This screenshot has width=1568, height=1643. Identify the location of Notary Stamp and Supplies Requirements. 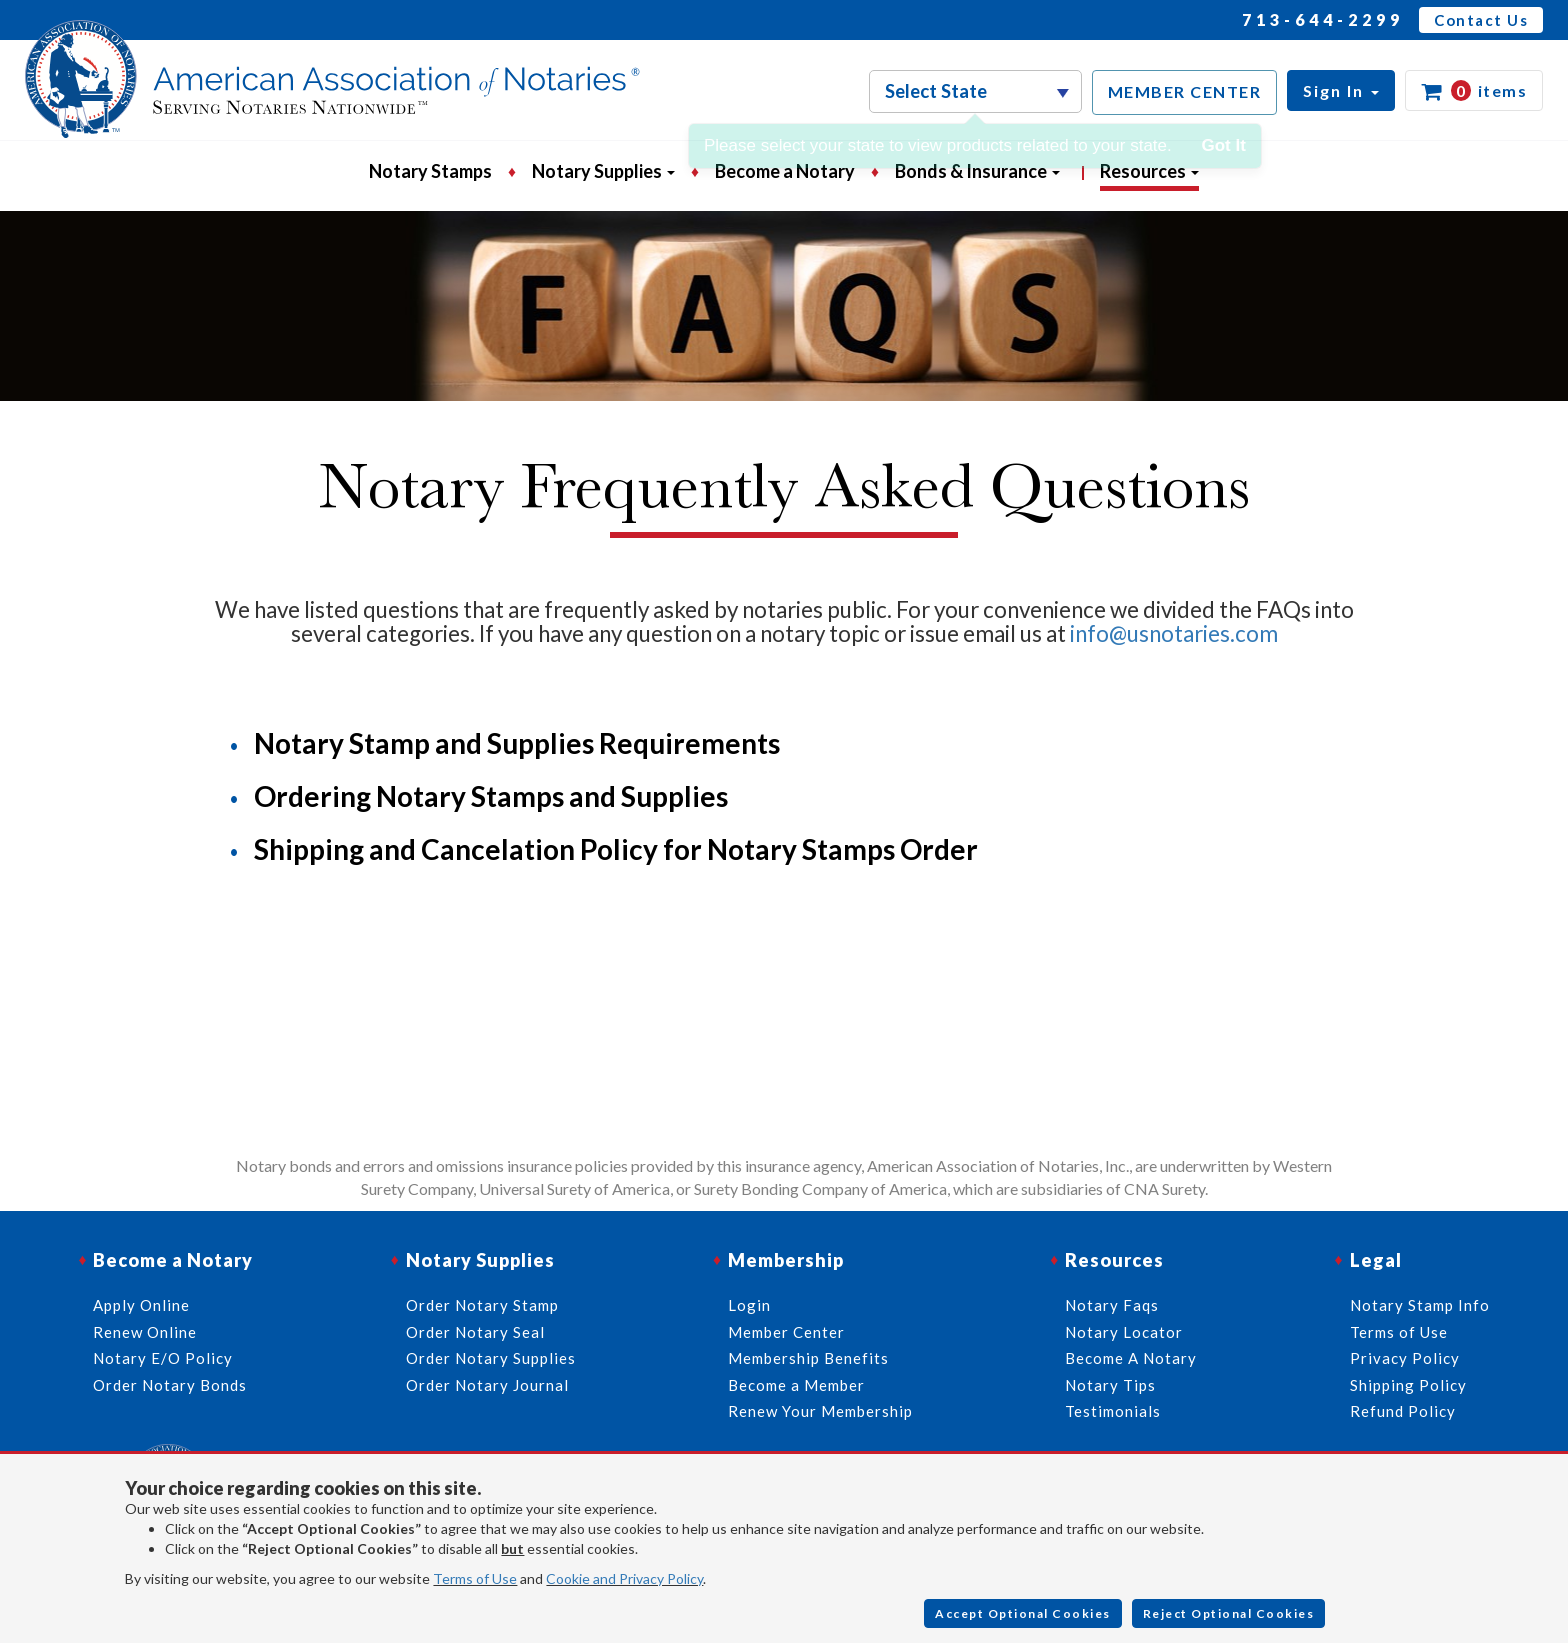
(517, 743).